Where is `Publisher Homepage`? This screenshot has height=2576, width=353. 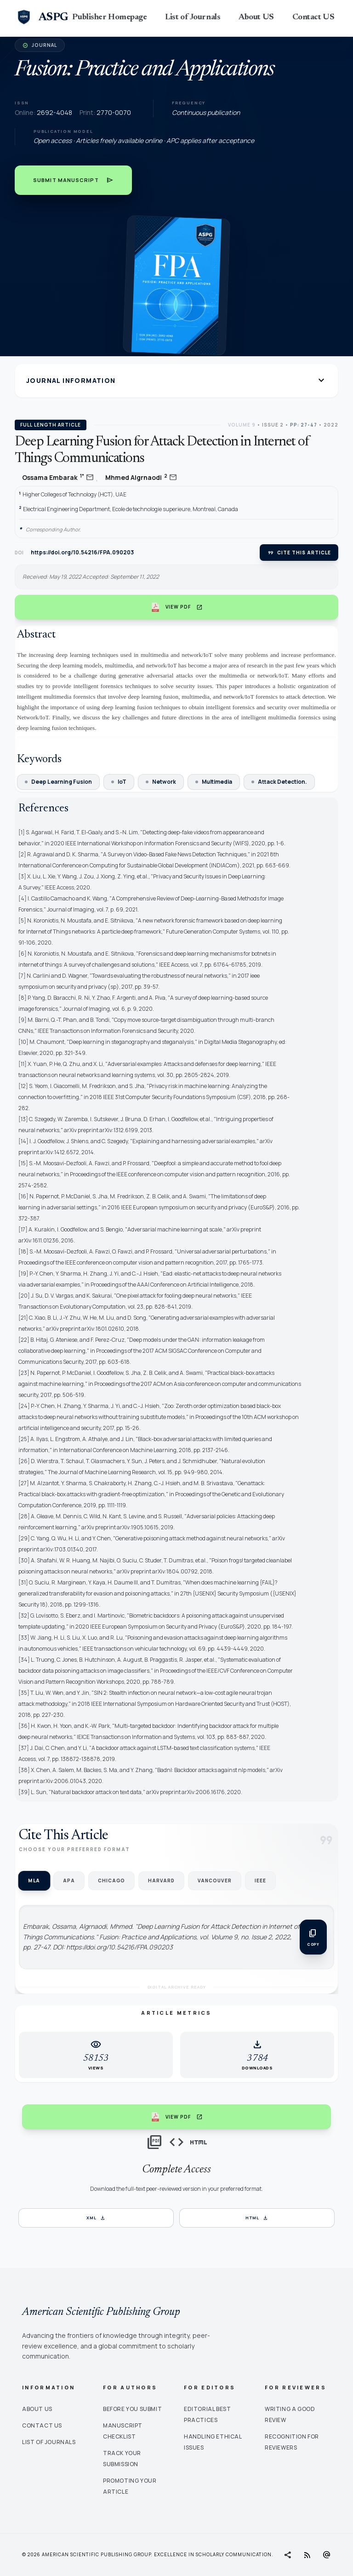
Publisher Homepage is located at coordinates (109, 17).